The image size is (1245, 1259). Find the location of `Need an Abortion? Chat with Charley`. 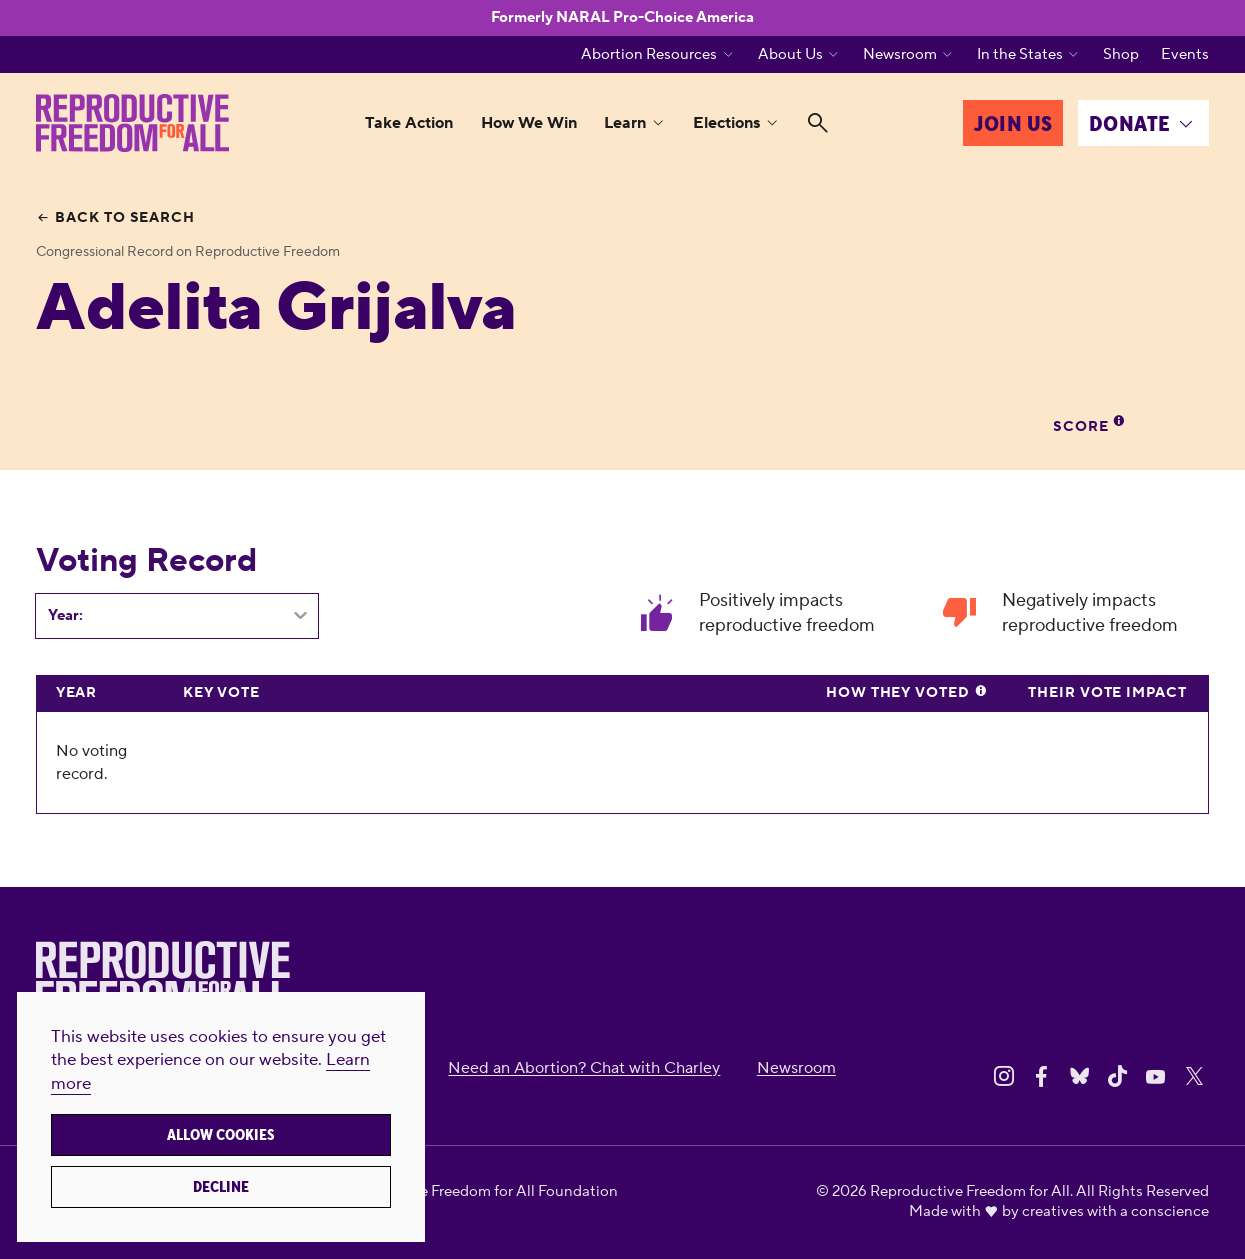

Need an Abortion? Chat with Charley is located at coordinates (584, 1067).